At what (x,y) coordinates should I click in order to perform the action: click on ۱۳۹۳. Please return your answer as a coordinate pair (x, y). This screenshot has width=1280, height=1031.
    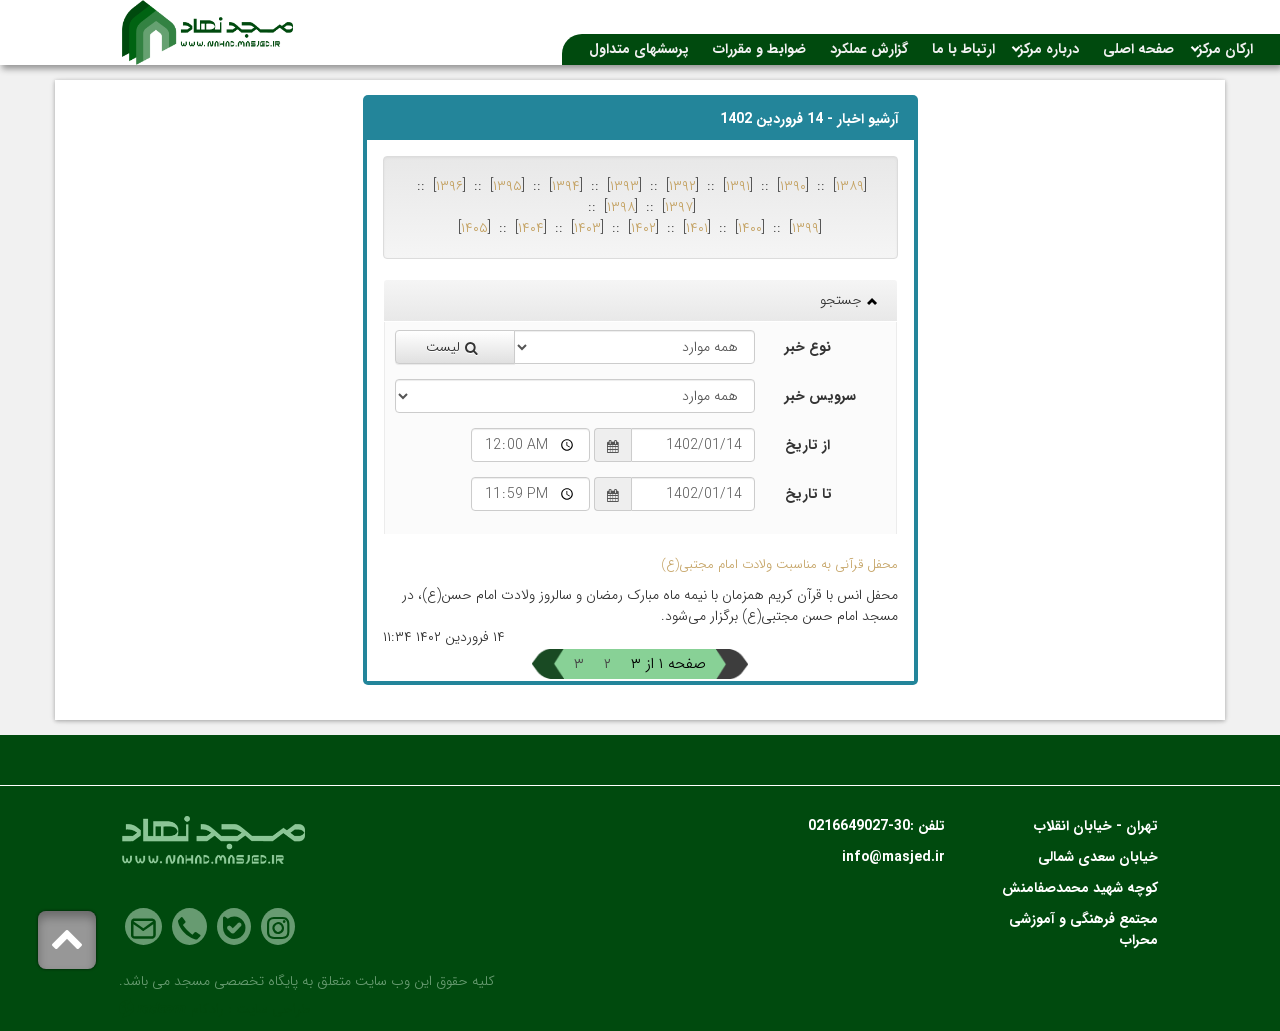
    Looking at the image, I should click on (624, 186).